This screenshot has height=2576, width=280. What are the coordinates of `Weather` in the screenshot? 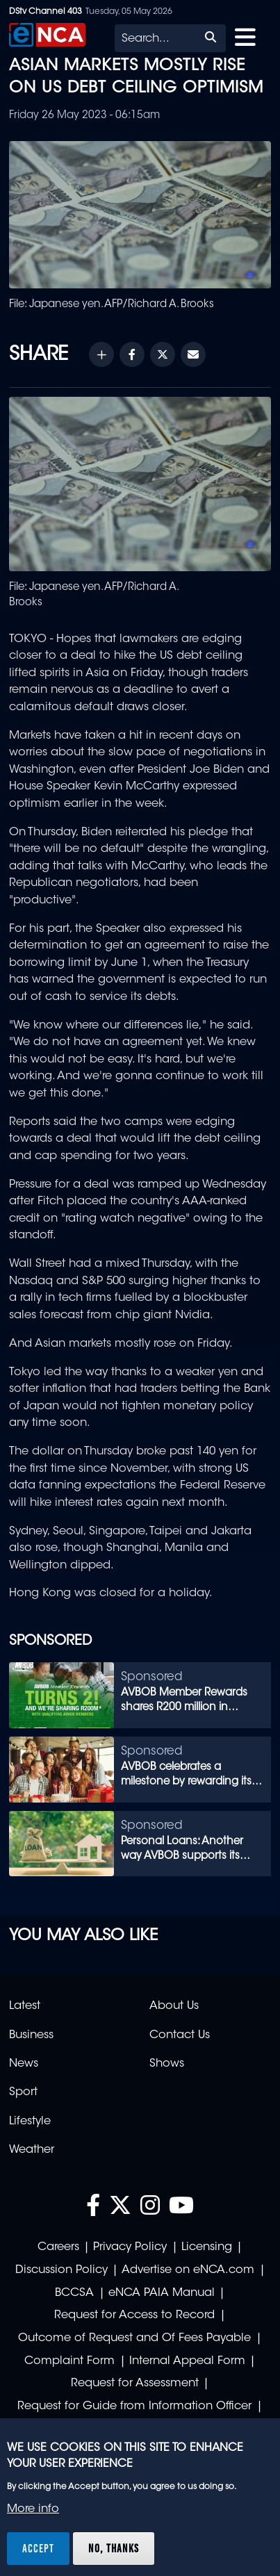 It's located at (31, 2150).